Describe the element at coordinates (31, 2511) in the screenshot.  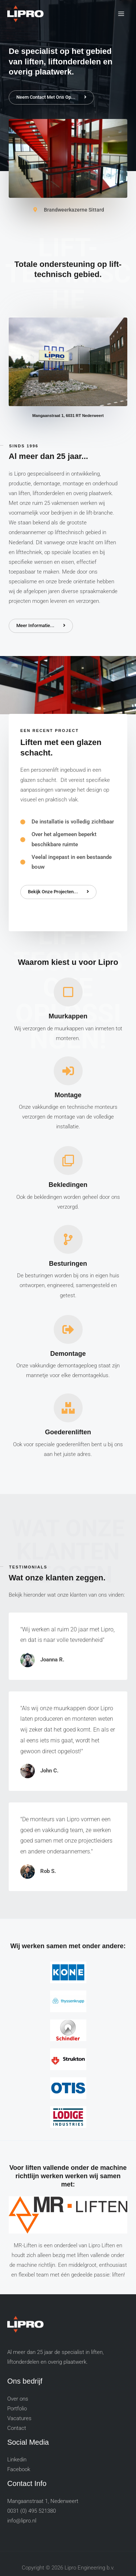
I see `0031 (0) 495 521380` at that location.